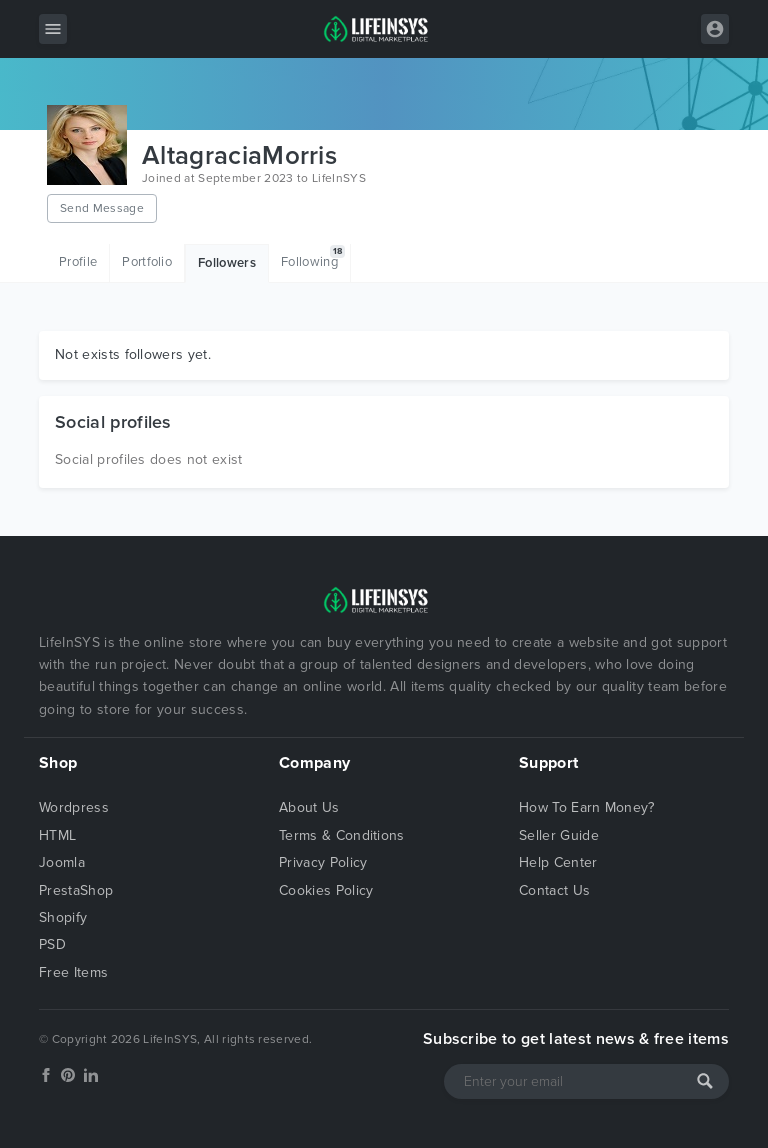 This screenshot has height=1148, width=768. Describe the element at coordinates (342, 835) in the screenshot. I see `Terms & Conditions` at that location.